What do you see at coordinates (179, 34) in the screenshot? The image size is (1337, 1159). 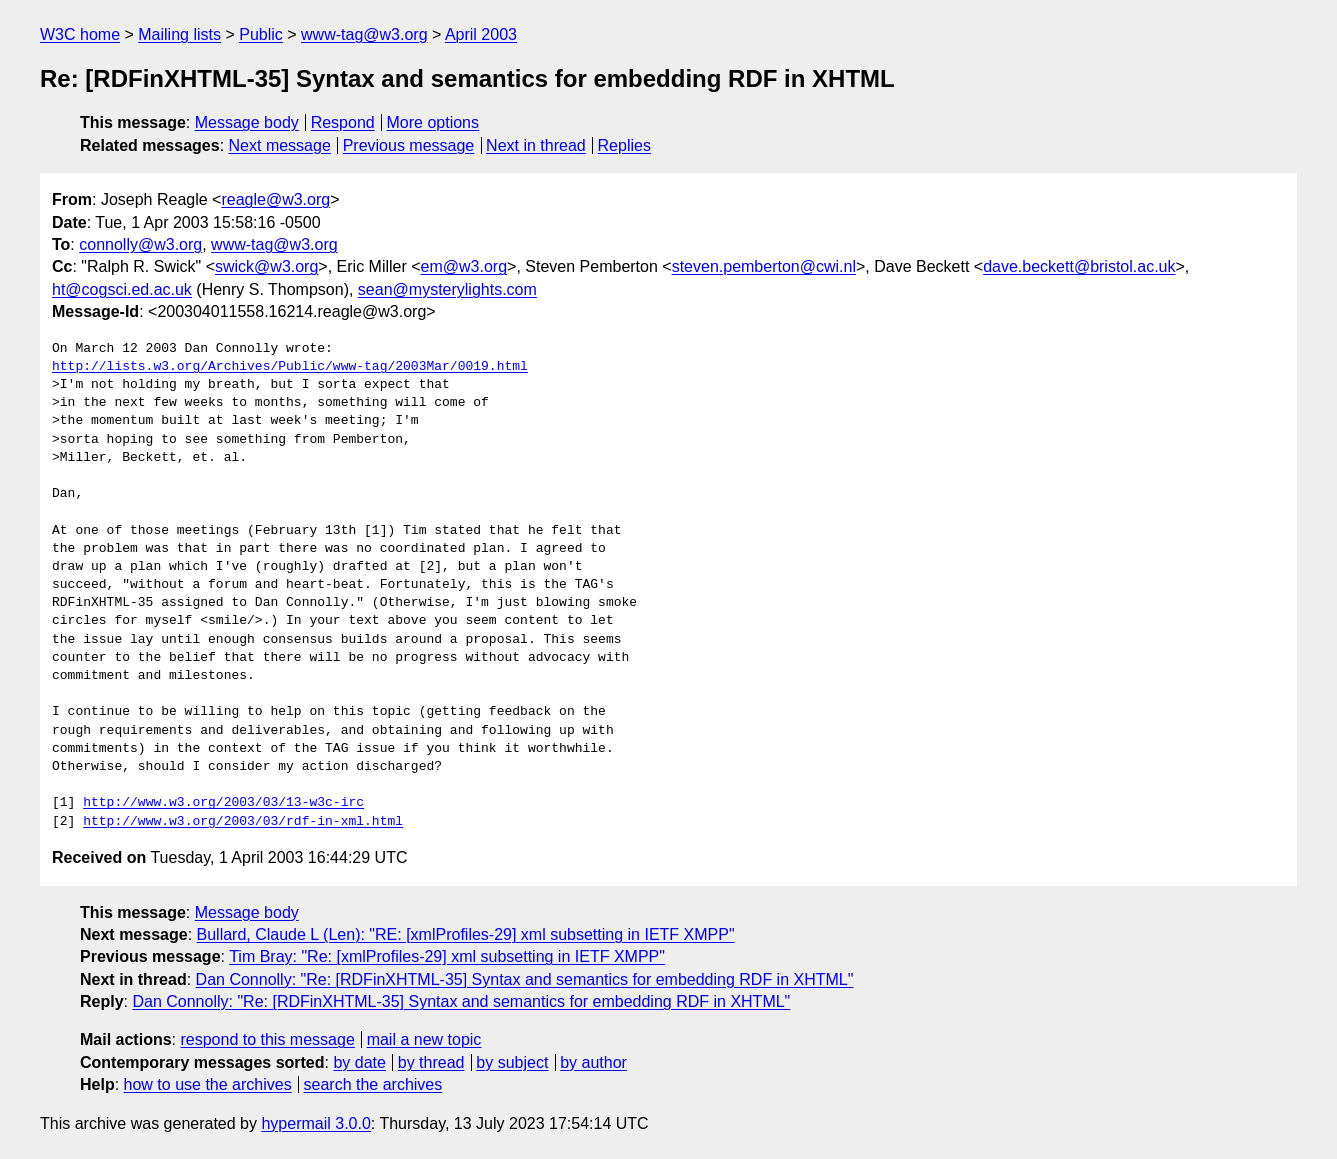 I see `Mailing lists` at bounding box center [179, 34].